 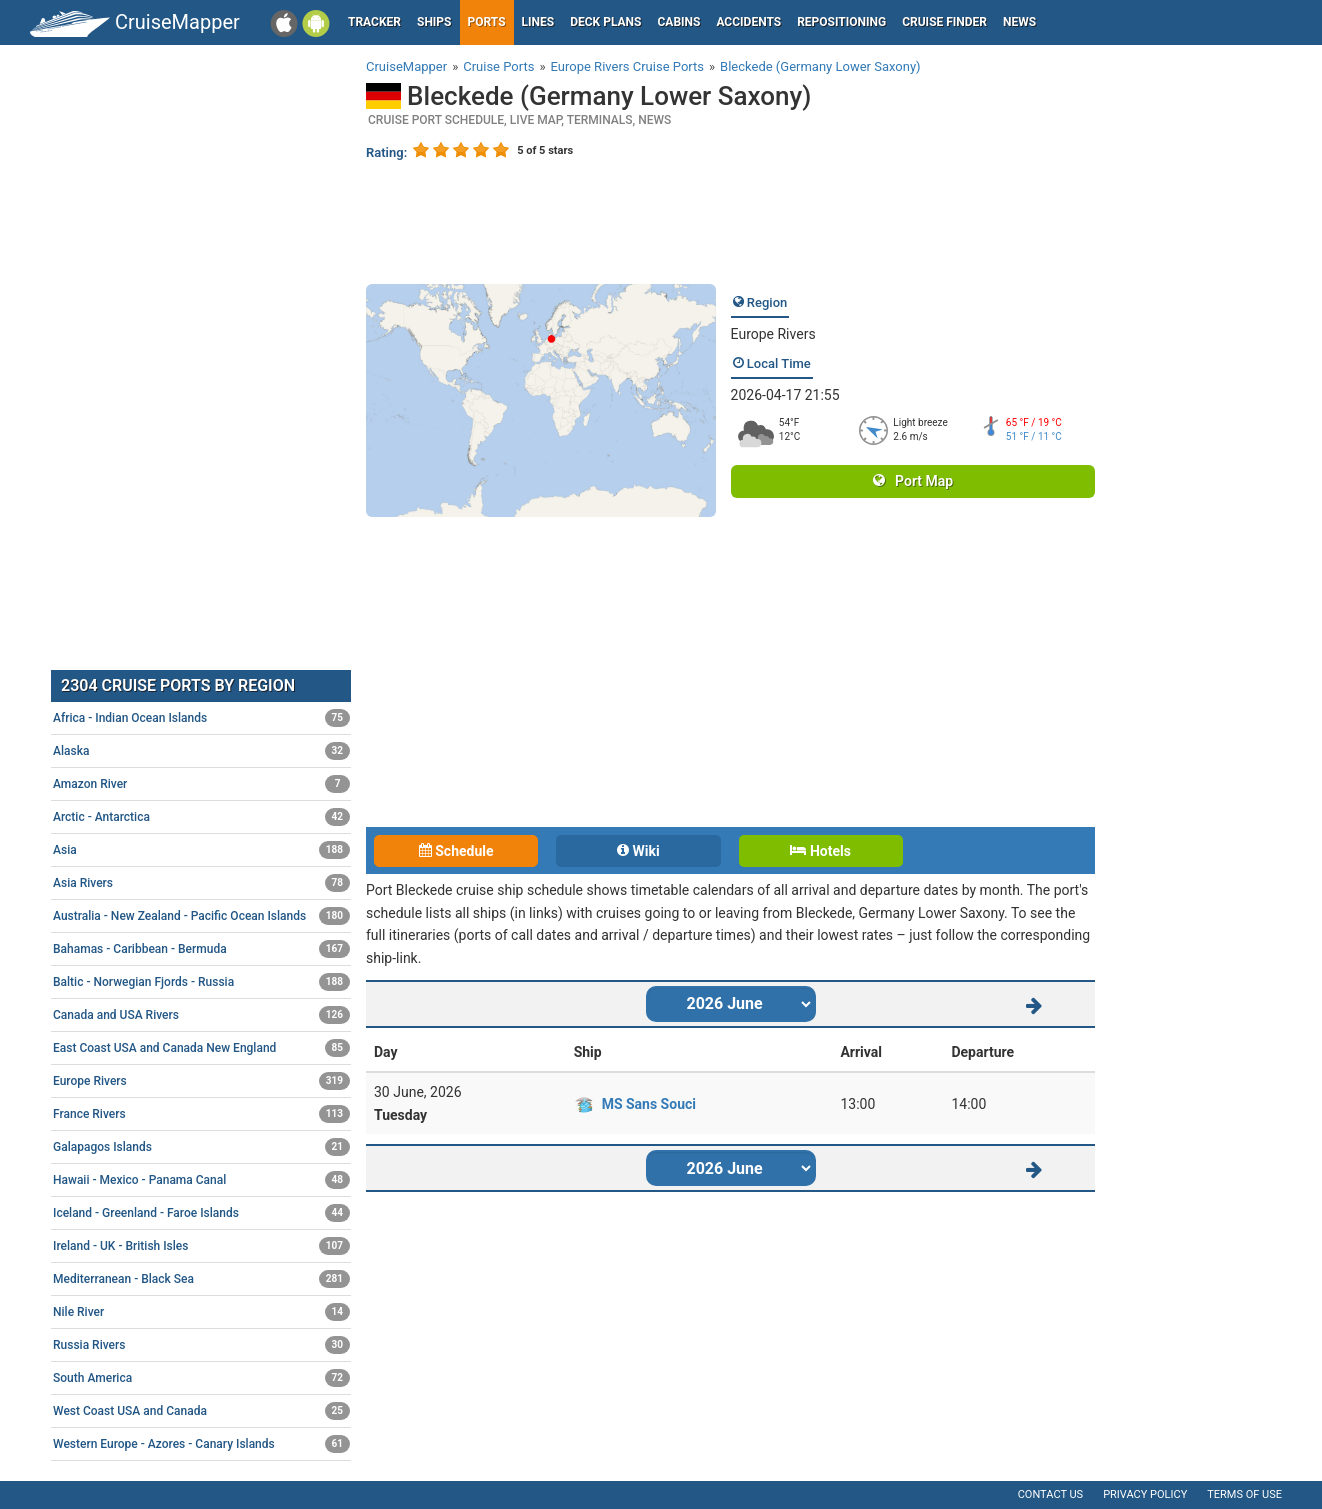 What do you see at coordinates (201, 1378) in the screenshot?
I see `South America` at bounding box center [201, 1378].